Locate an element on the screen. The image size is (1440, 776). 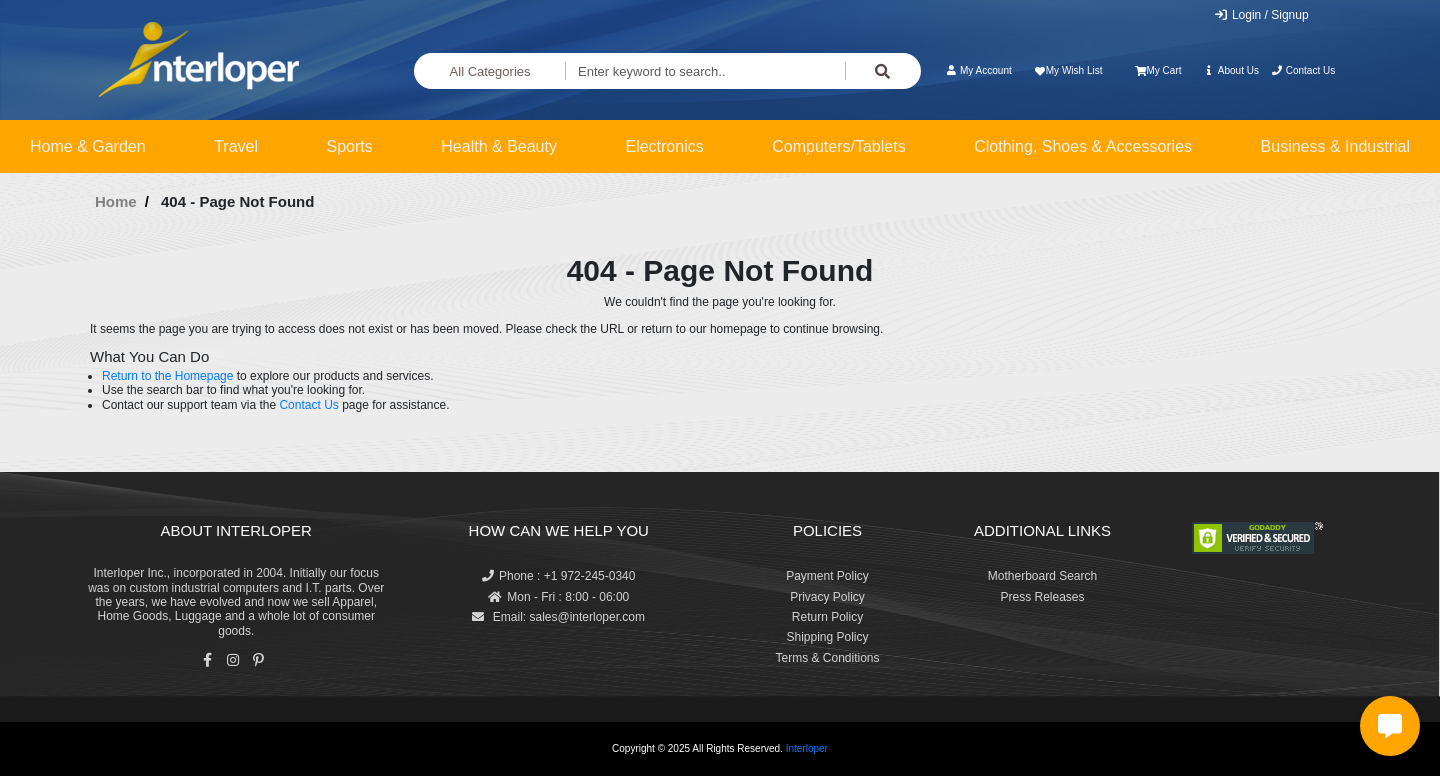
Phone : +1 972-245-0340 is located at coordinates (558, 576).